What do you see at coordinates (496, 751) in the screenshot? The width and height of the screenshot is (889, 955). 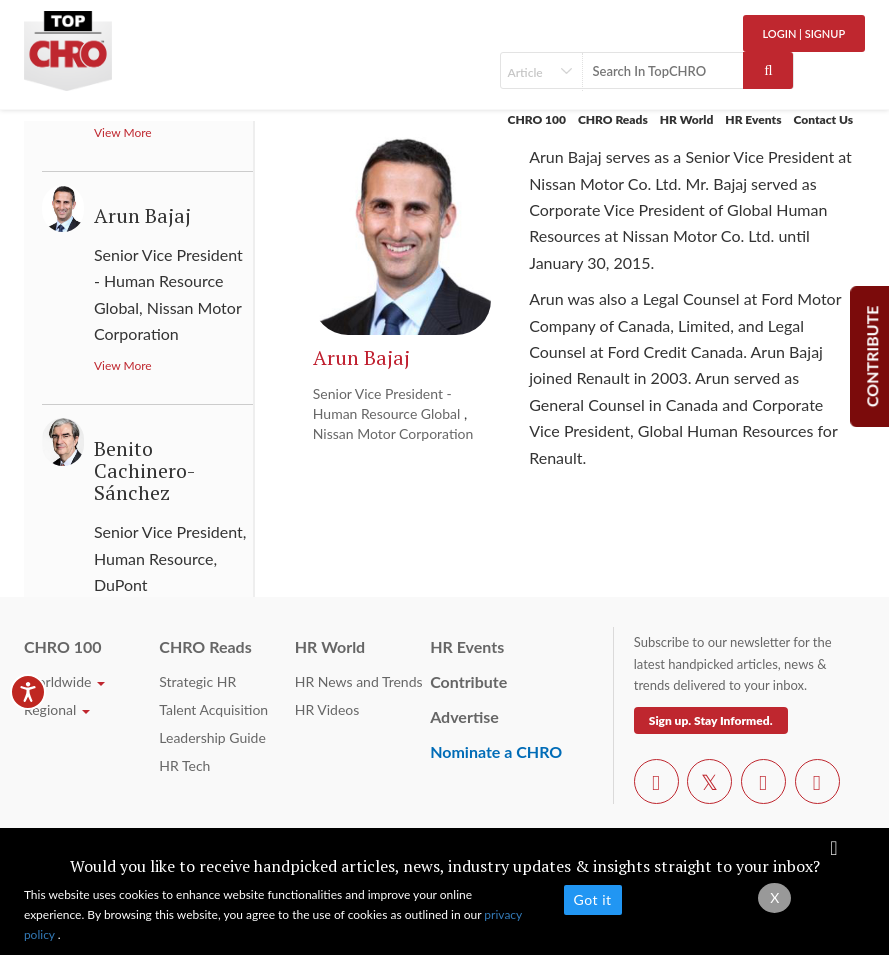 I see `Nominate a CHRO` at bounding box center [496, 751].